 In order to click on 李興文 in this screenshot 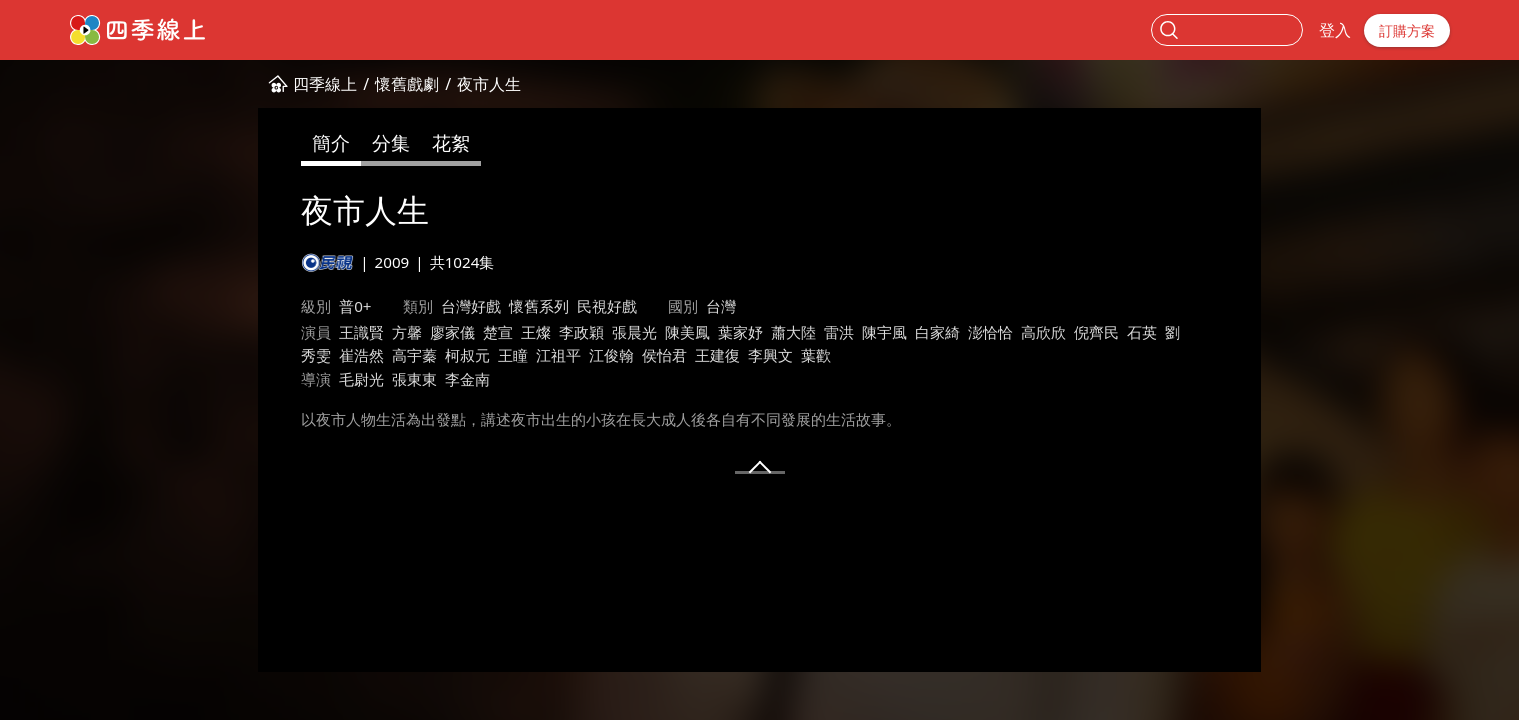, I will do `click(770, 355)`.